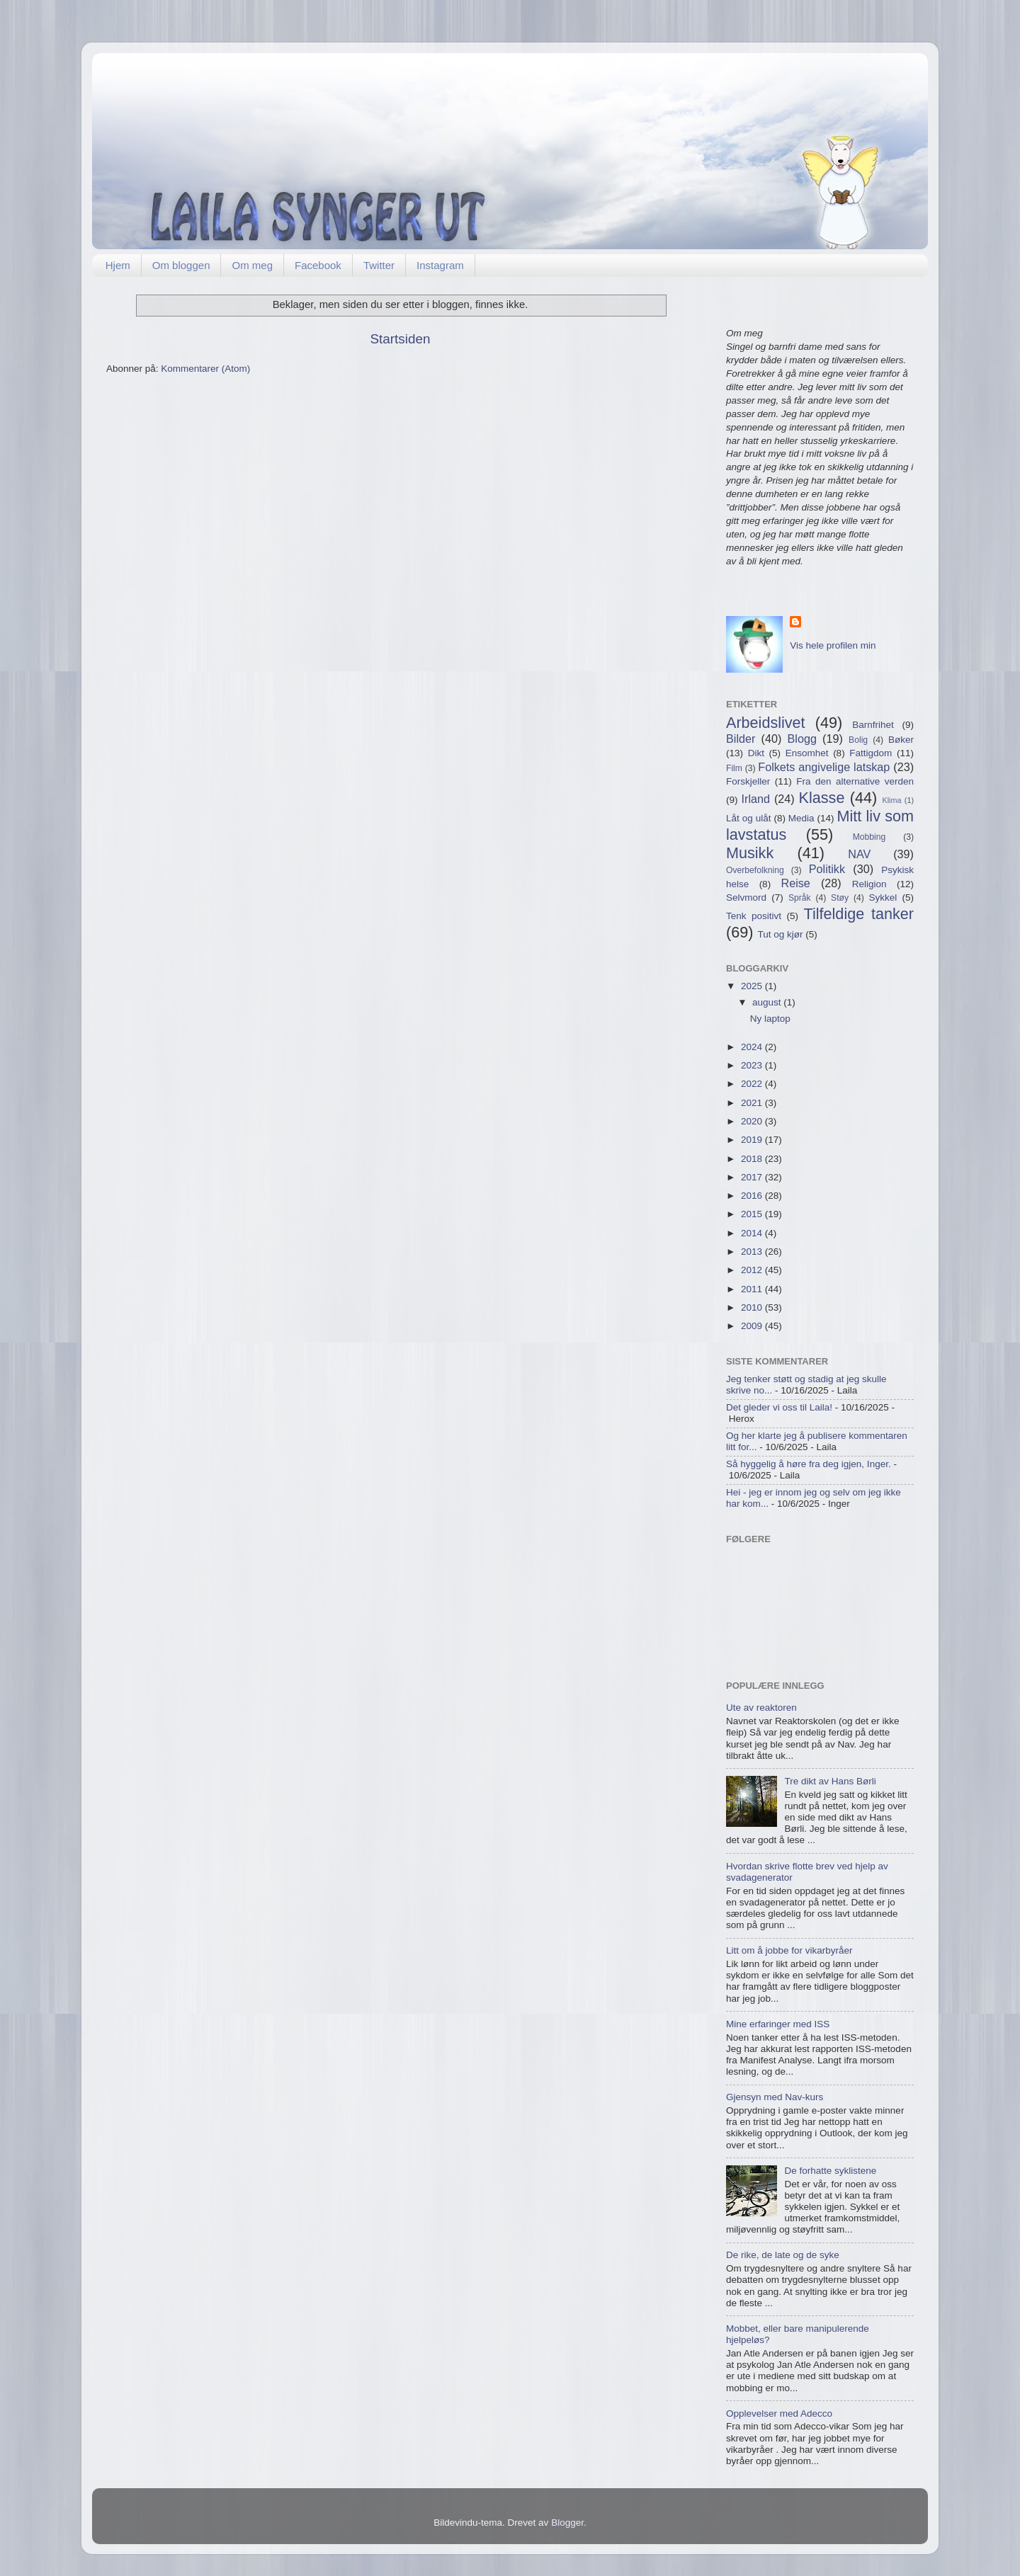 This screenshot has height=2576, width=1020. What do you see at coordinates (761, 1707) in the screenshot?
I see `Ute av reaktoren` at bounding box center [761, 1707].